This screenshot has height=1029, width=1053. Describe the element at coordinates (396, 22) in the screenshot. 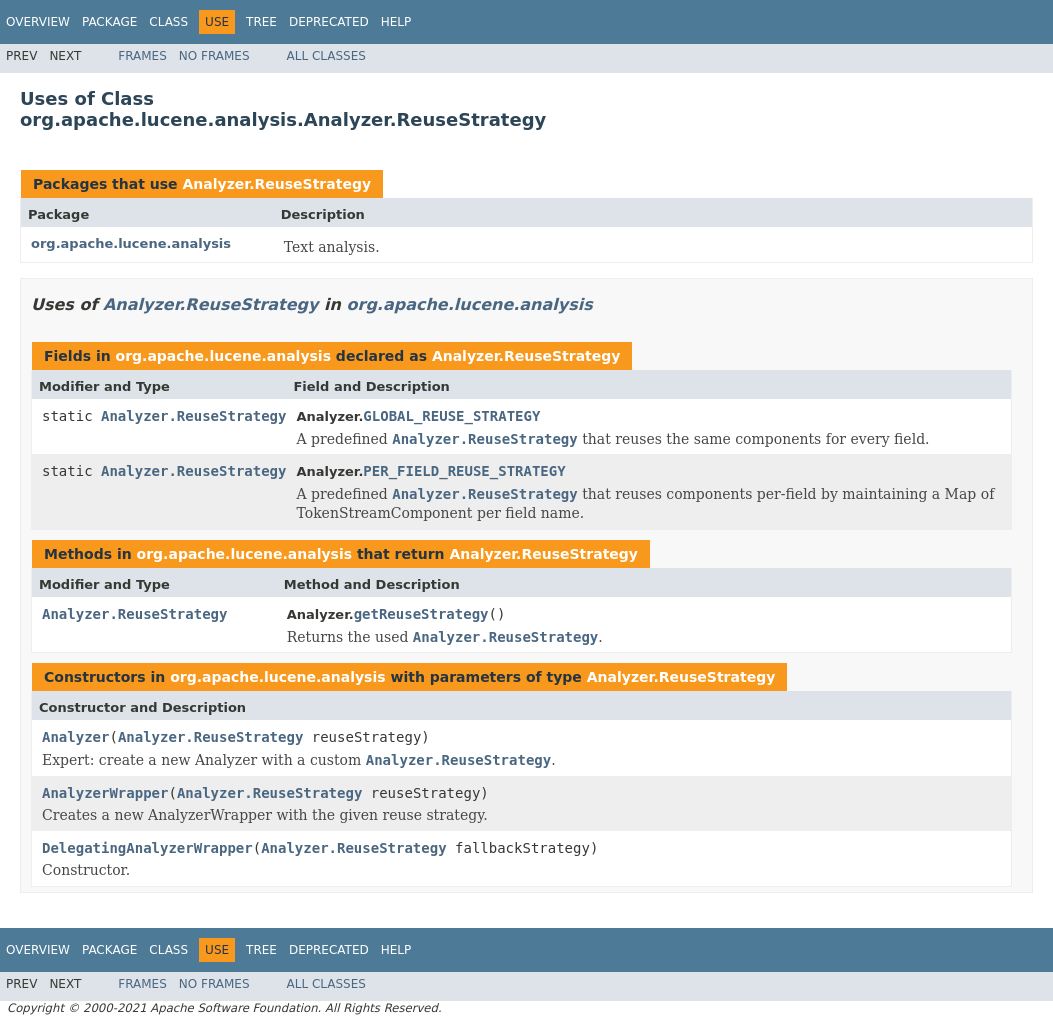

I see `Help` at that location.